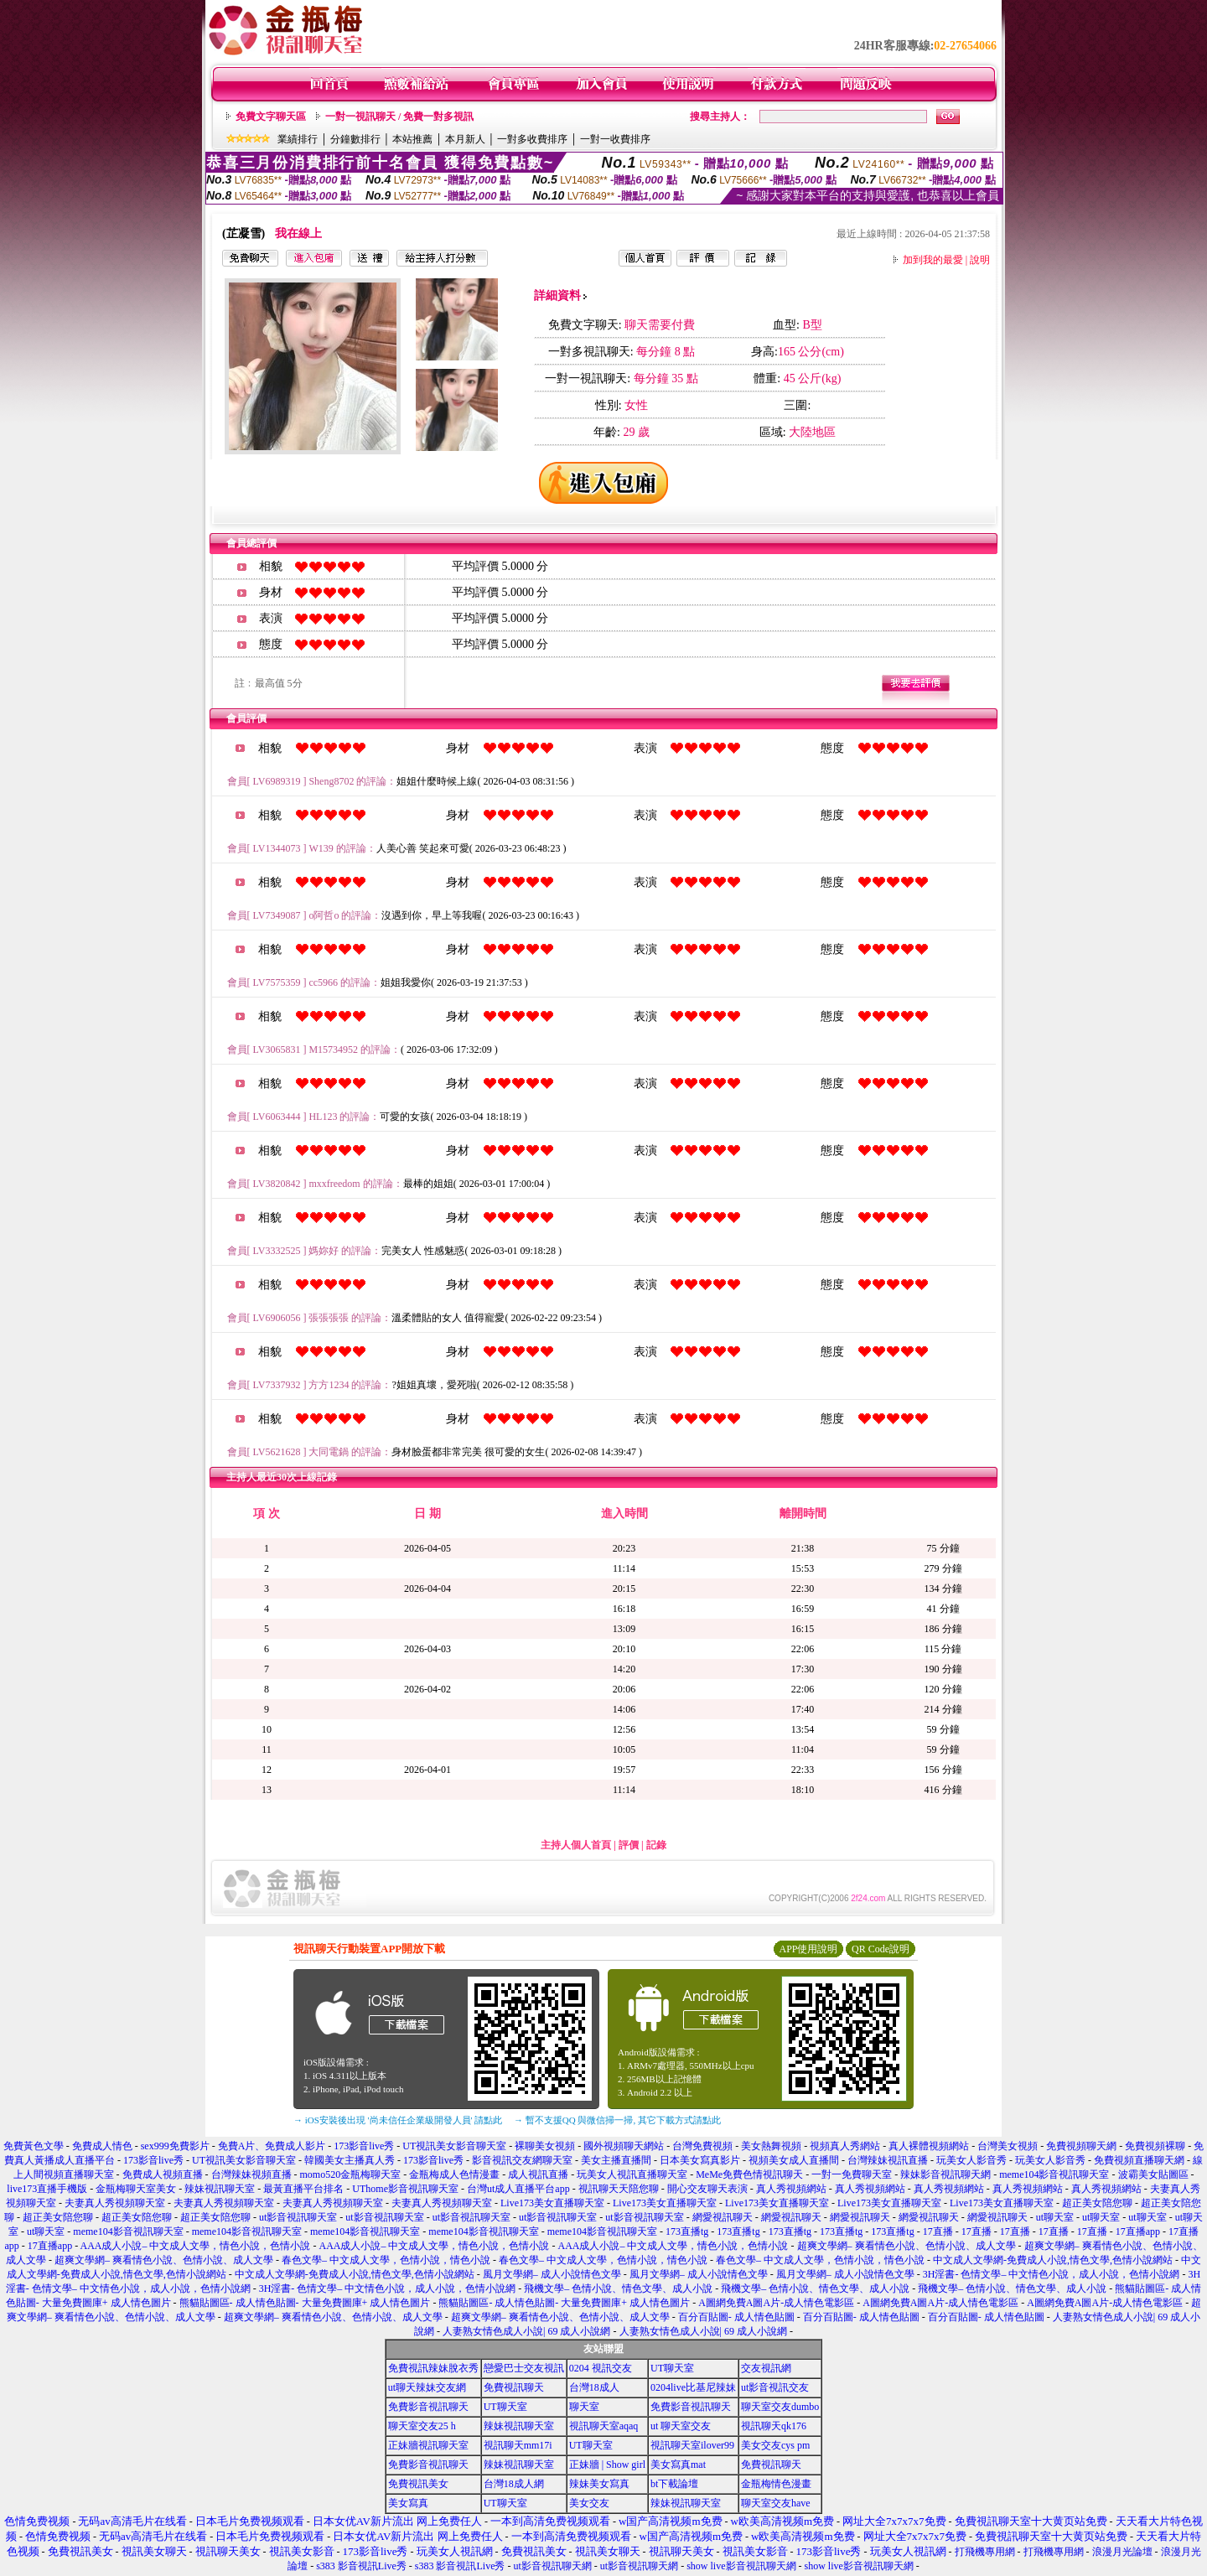  What do you see at coordinates (427, 2387) in the screenshot?
I see `ut聊天辣妹交友網` at bounding box center [427, 2387].